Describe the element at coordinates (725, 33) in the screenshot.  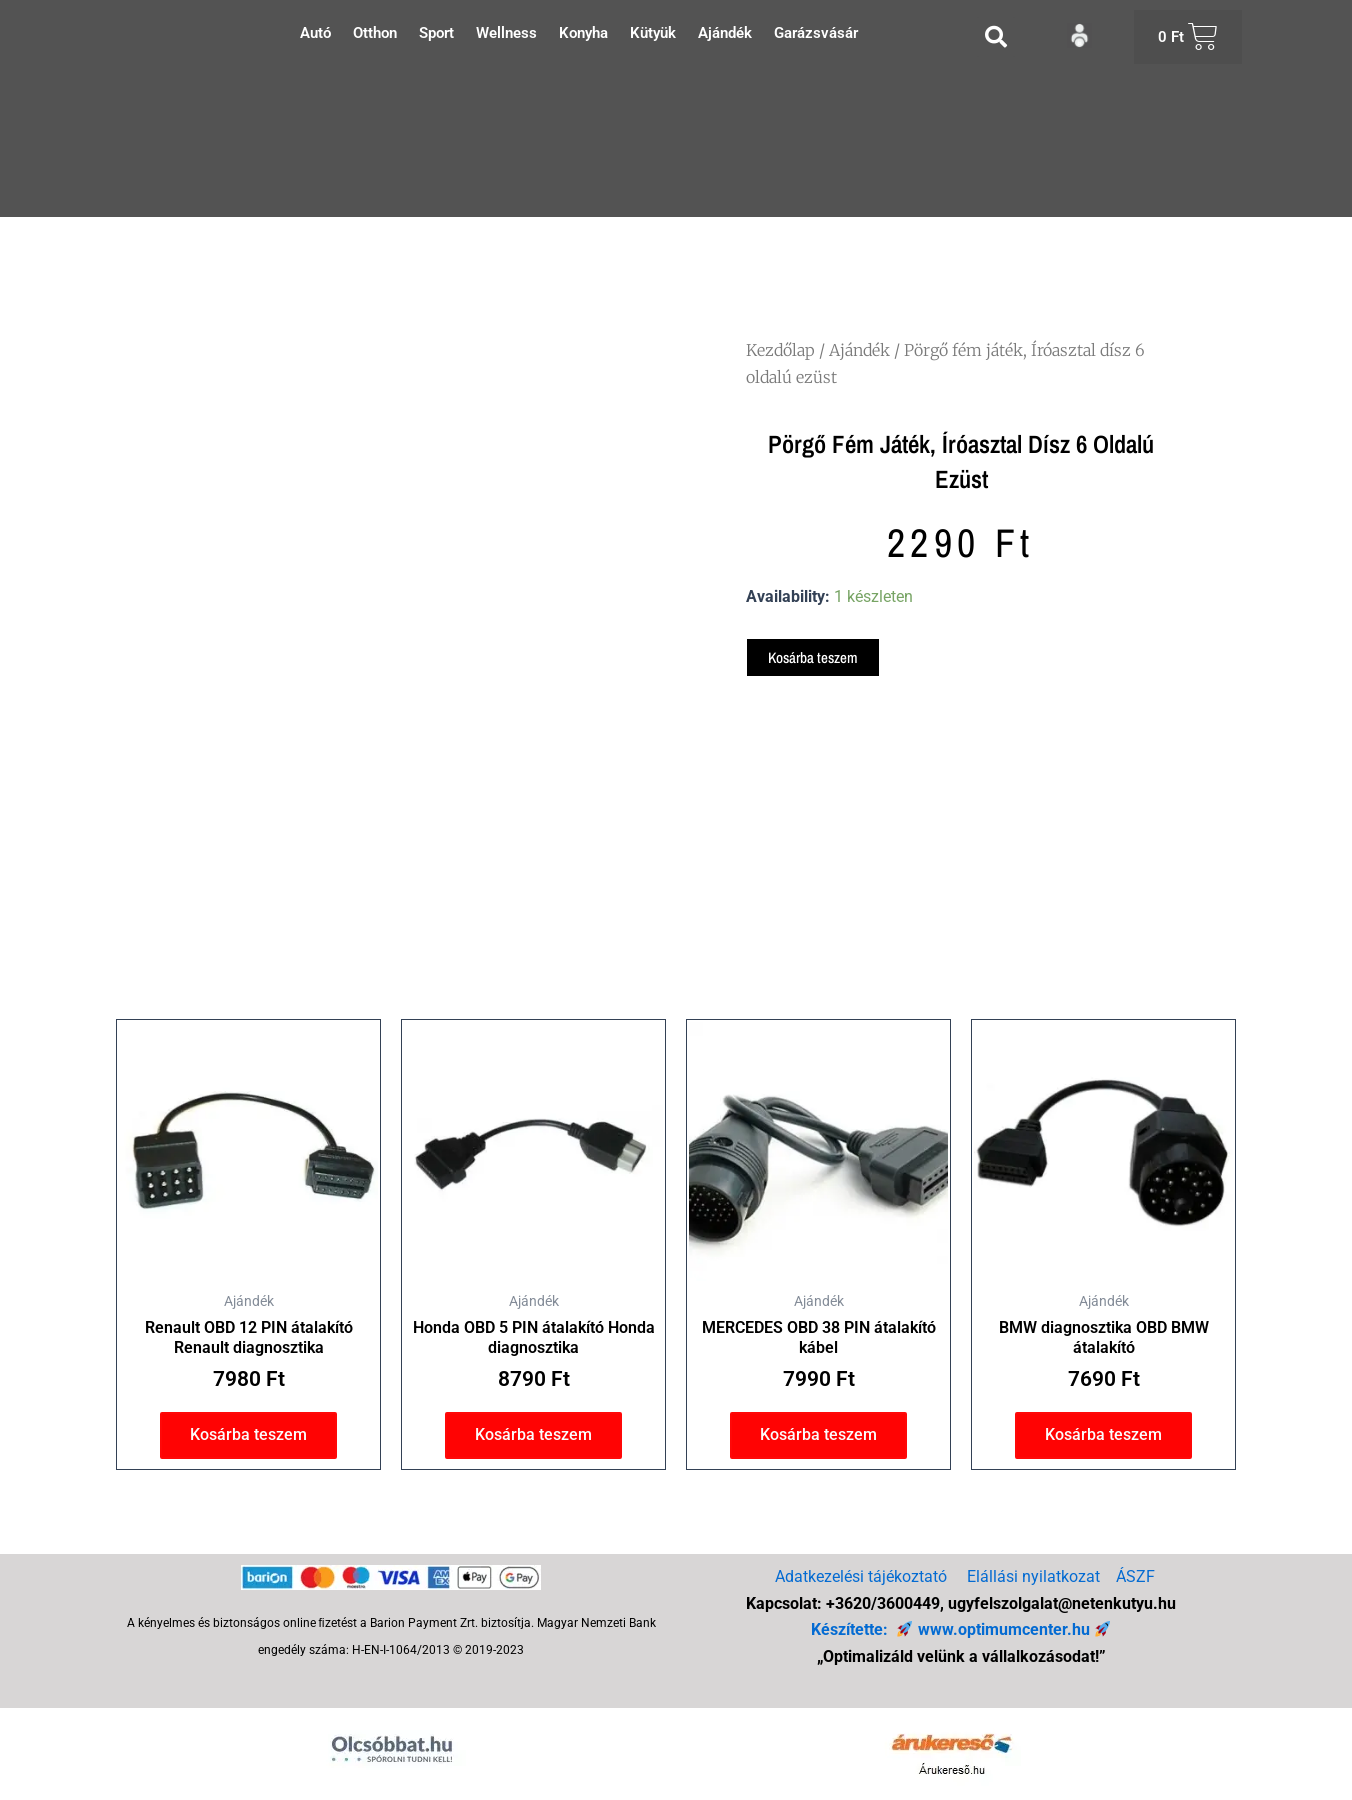
I see `Ajándék` at that location.